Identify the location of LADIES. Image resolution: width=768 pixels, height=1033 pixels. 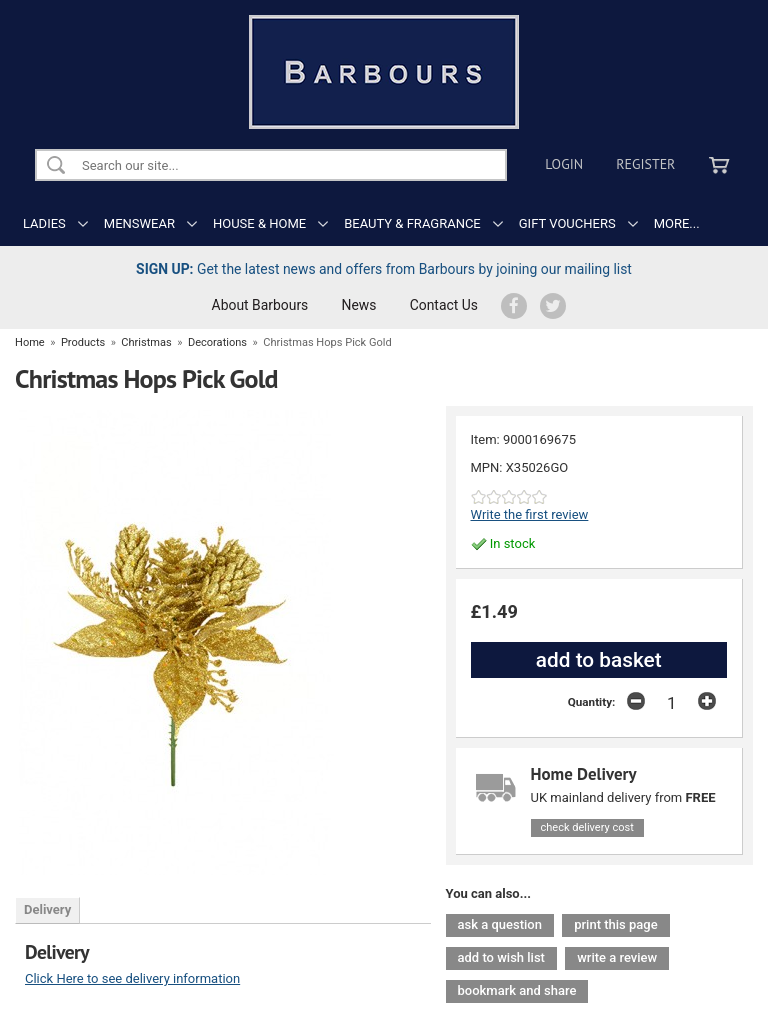
(44, 223).